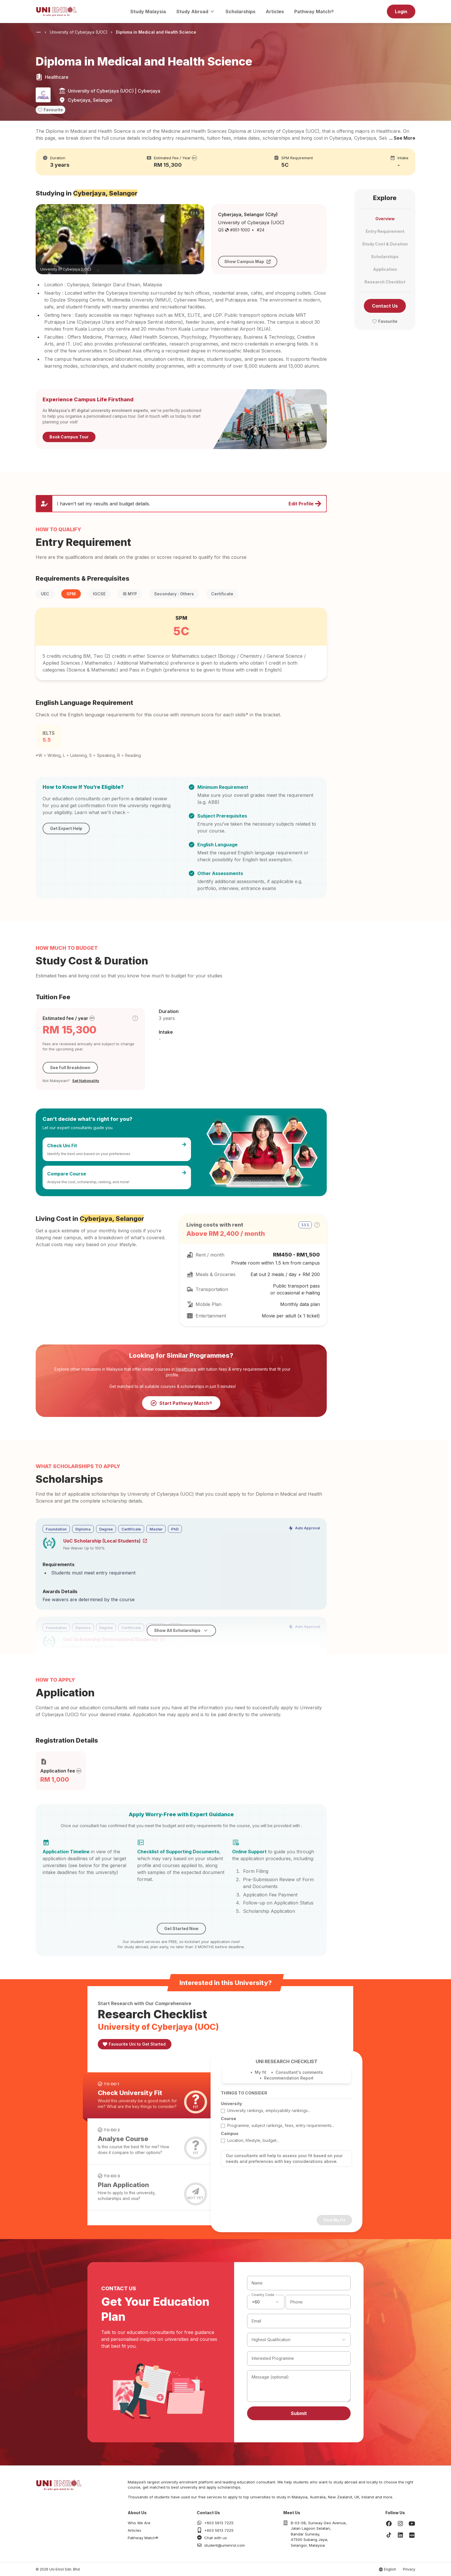 Image resolution: width=451 pixels, height=2576 pixels. Describe the element at coordinates (265, 2302) in the screenshot. I see `[combobox]` at that location.